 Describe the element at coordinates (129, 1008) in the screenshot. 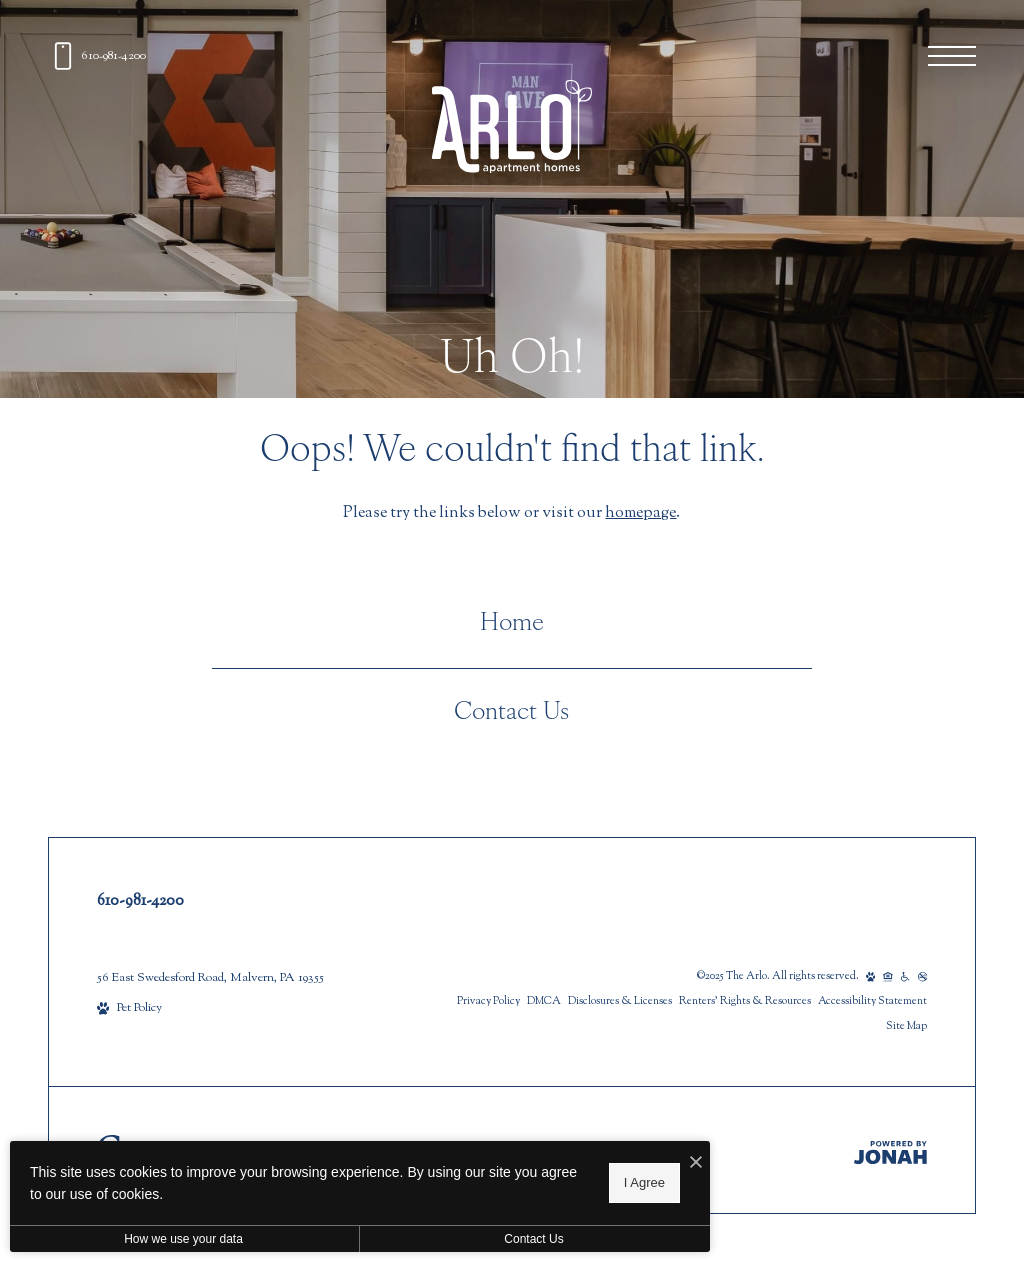

I see `[View Pet Policy]` at that location.